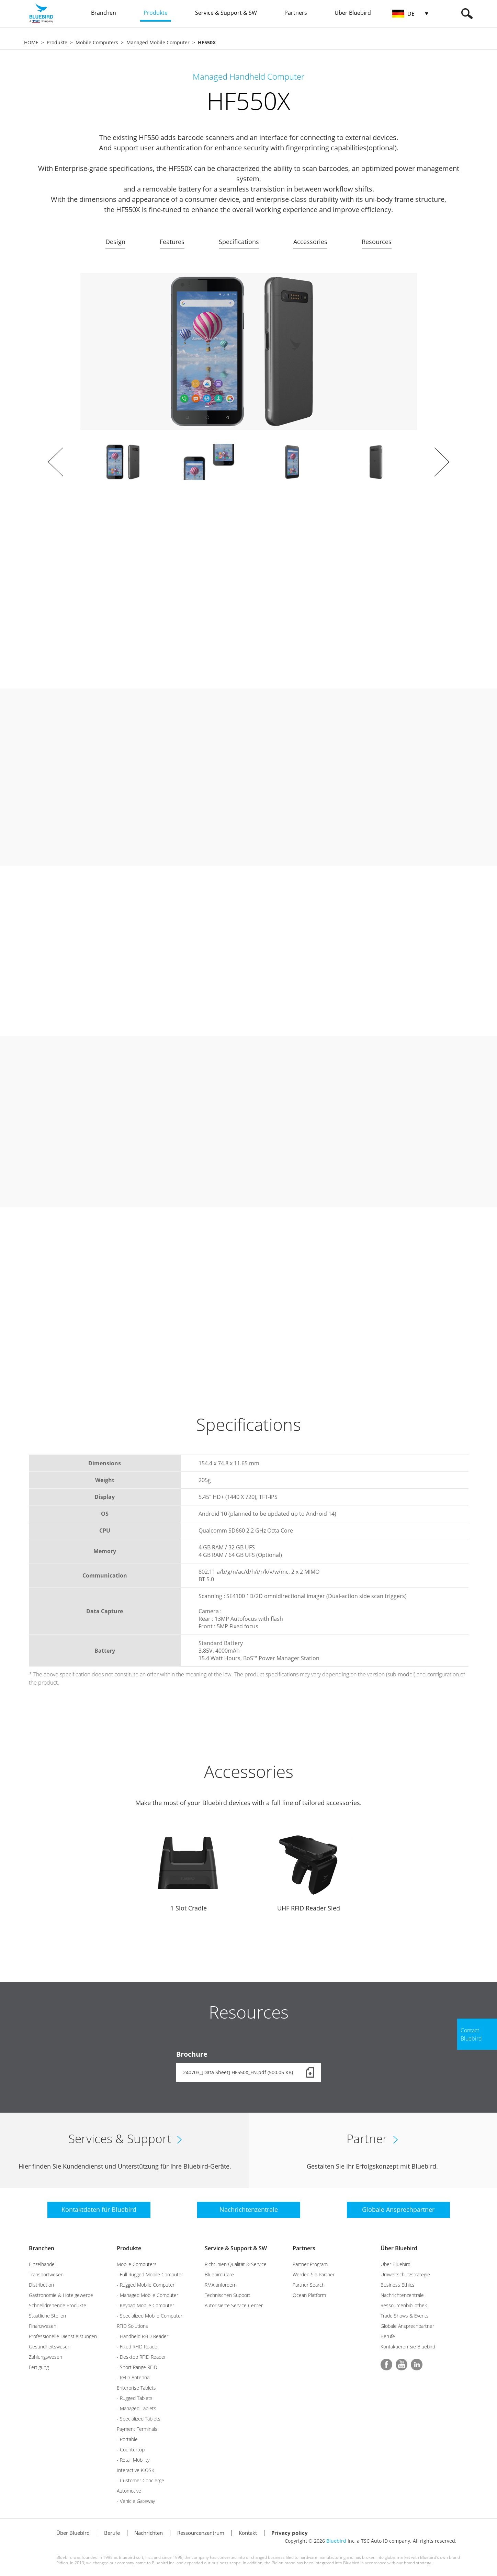  What do you see at coordinates (137, 2429) in the screenshot?
I see `Payment Terminals` at bounding box center [137, 2429].